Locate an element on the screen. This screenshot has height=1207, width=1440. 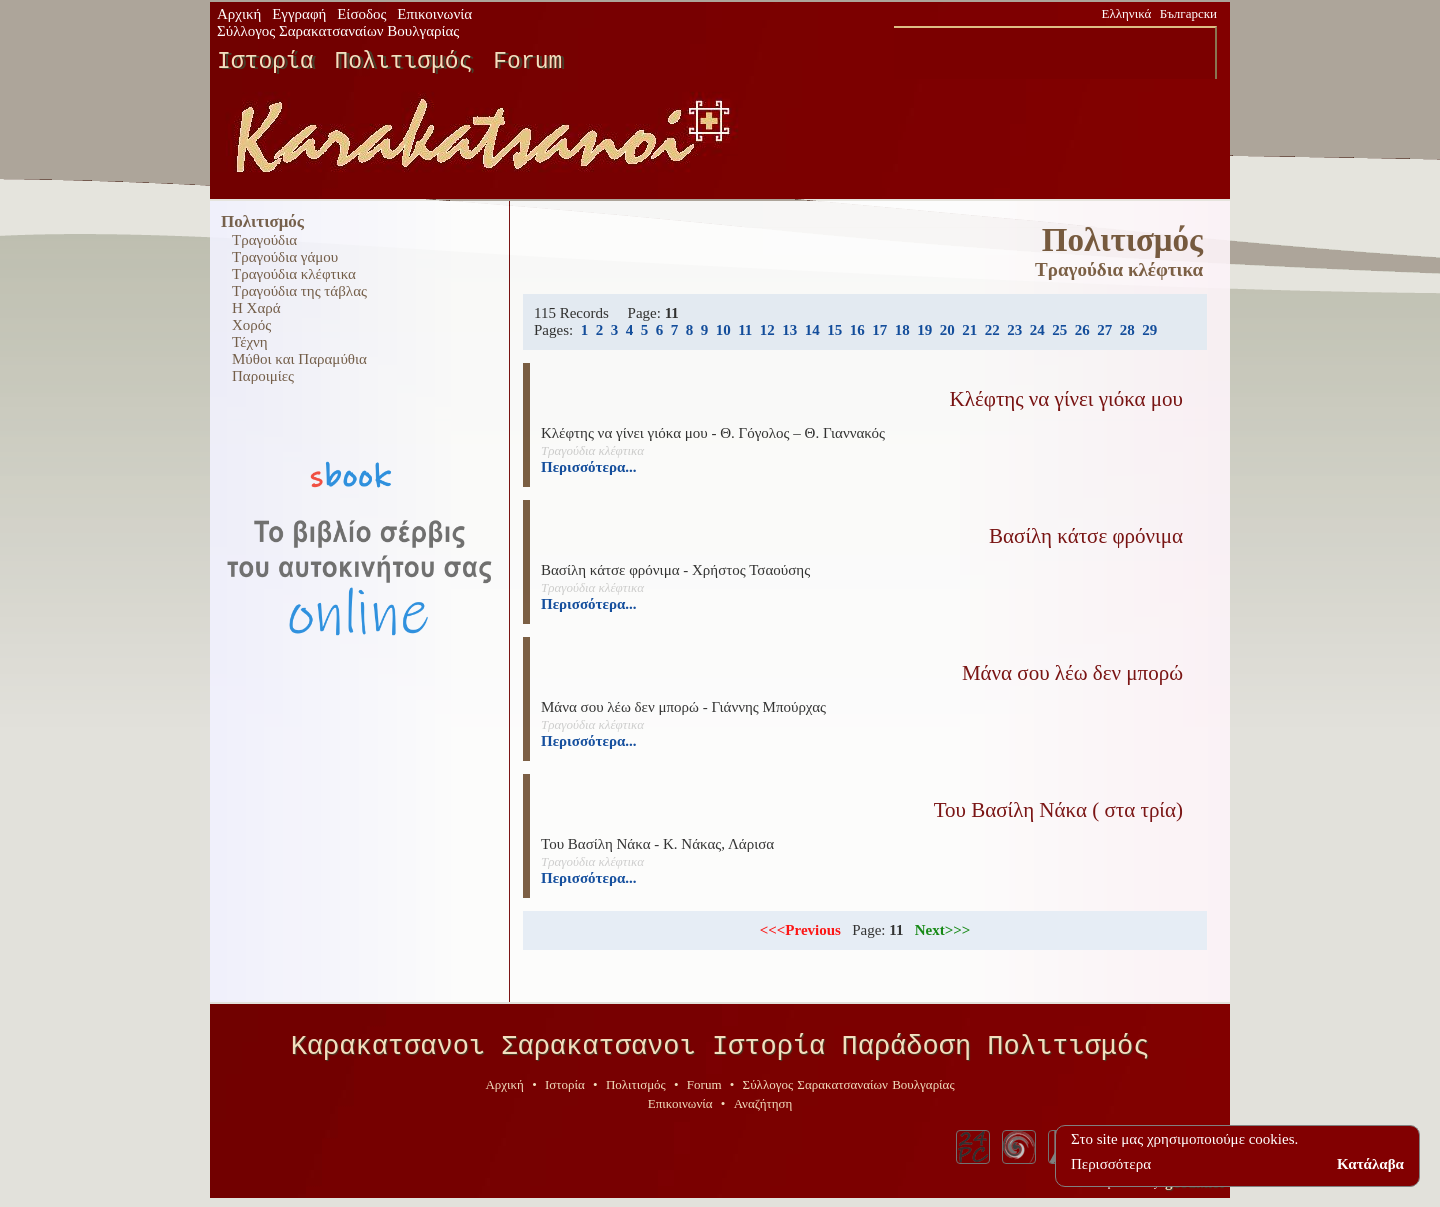
Χορός is located at coordinates (251, 325).